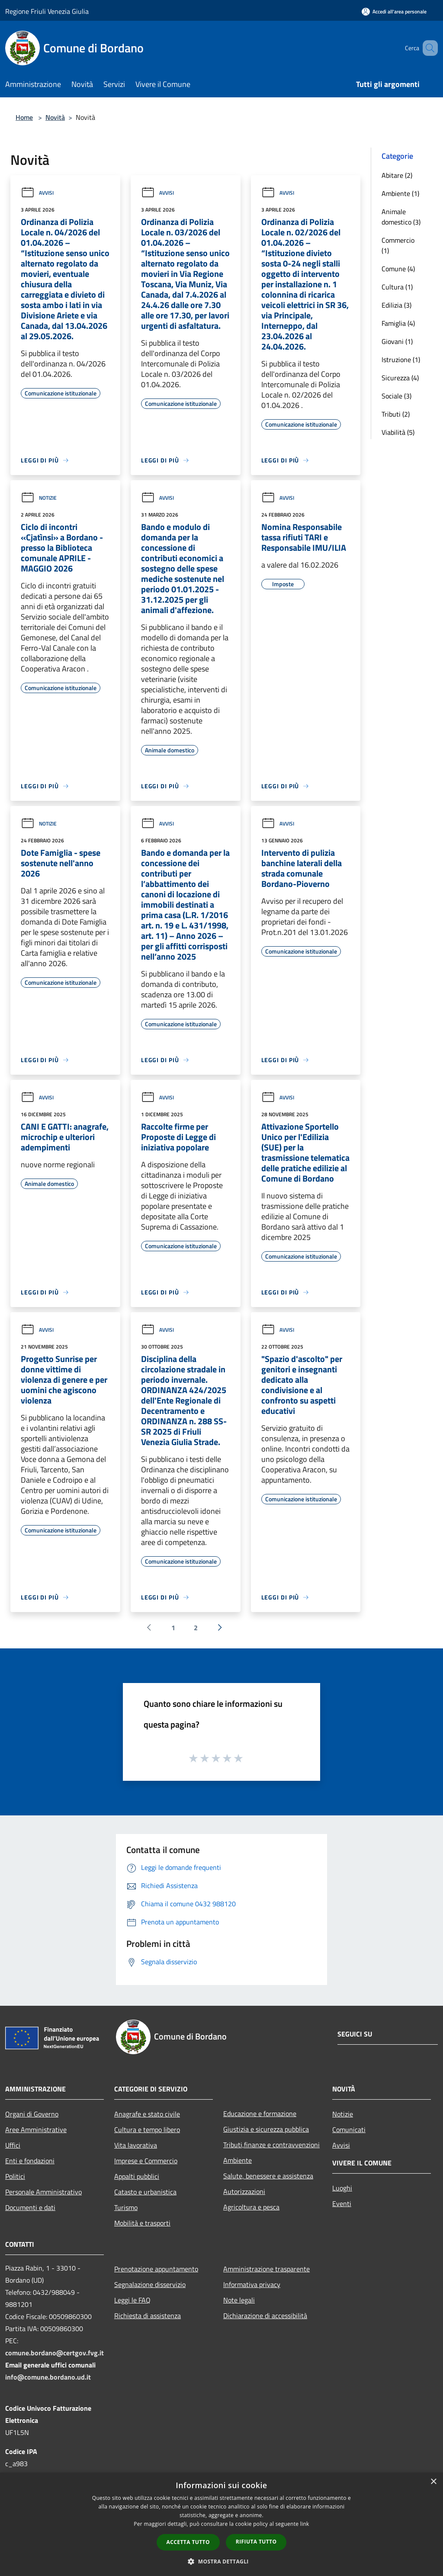 The image size is (443, 2576). Describe the element at coordinates (147, 2129) in the screenshot. I see `Cultura e tempo libero` at that location.